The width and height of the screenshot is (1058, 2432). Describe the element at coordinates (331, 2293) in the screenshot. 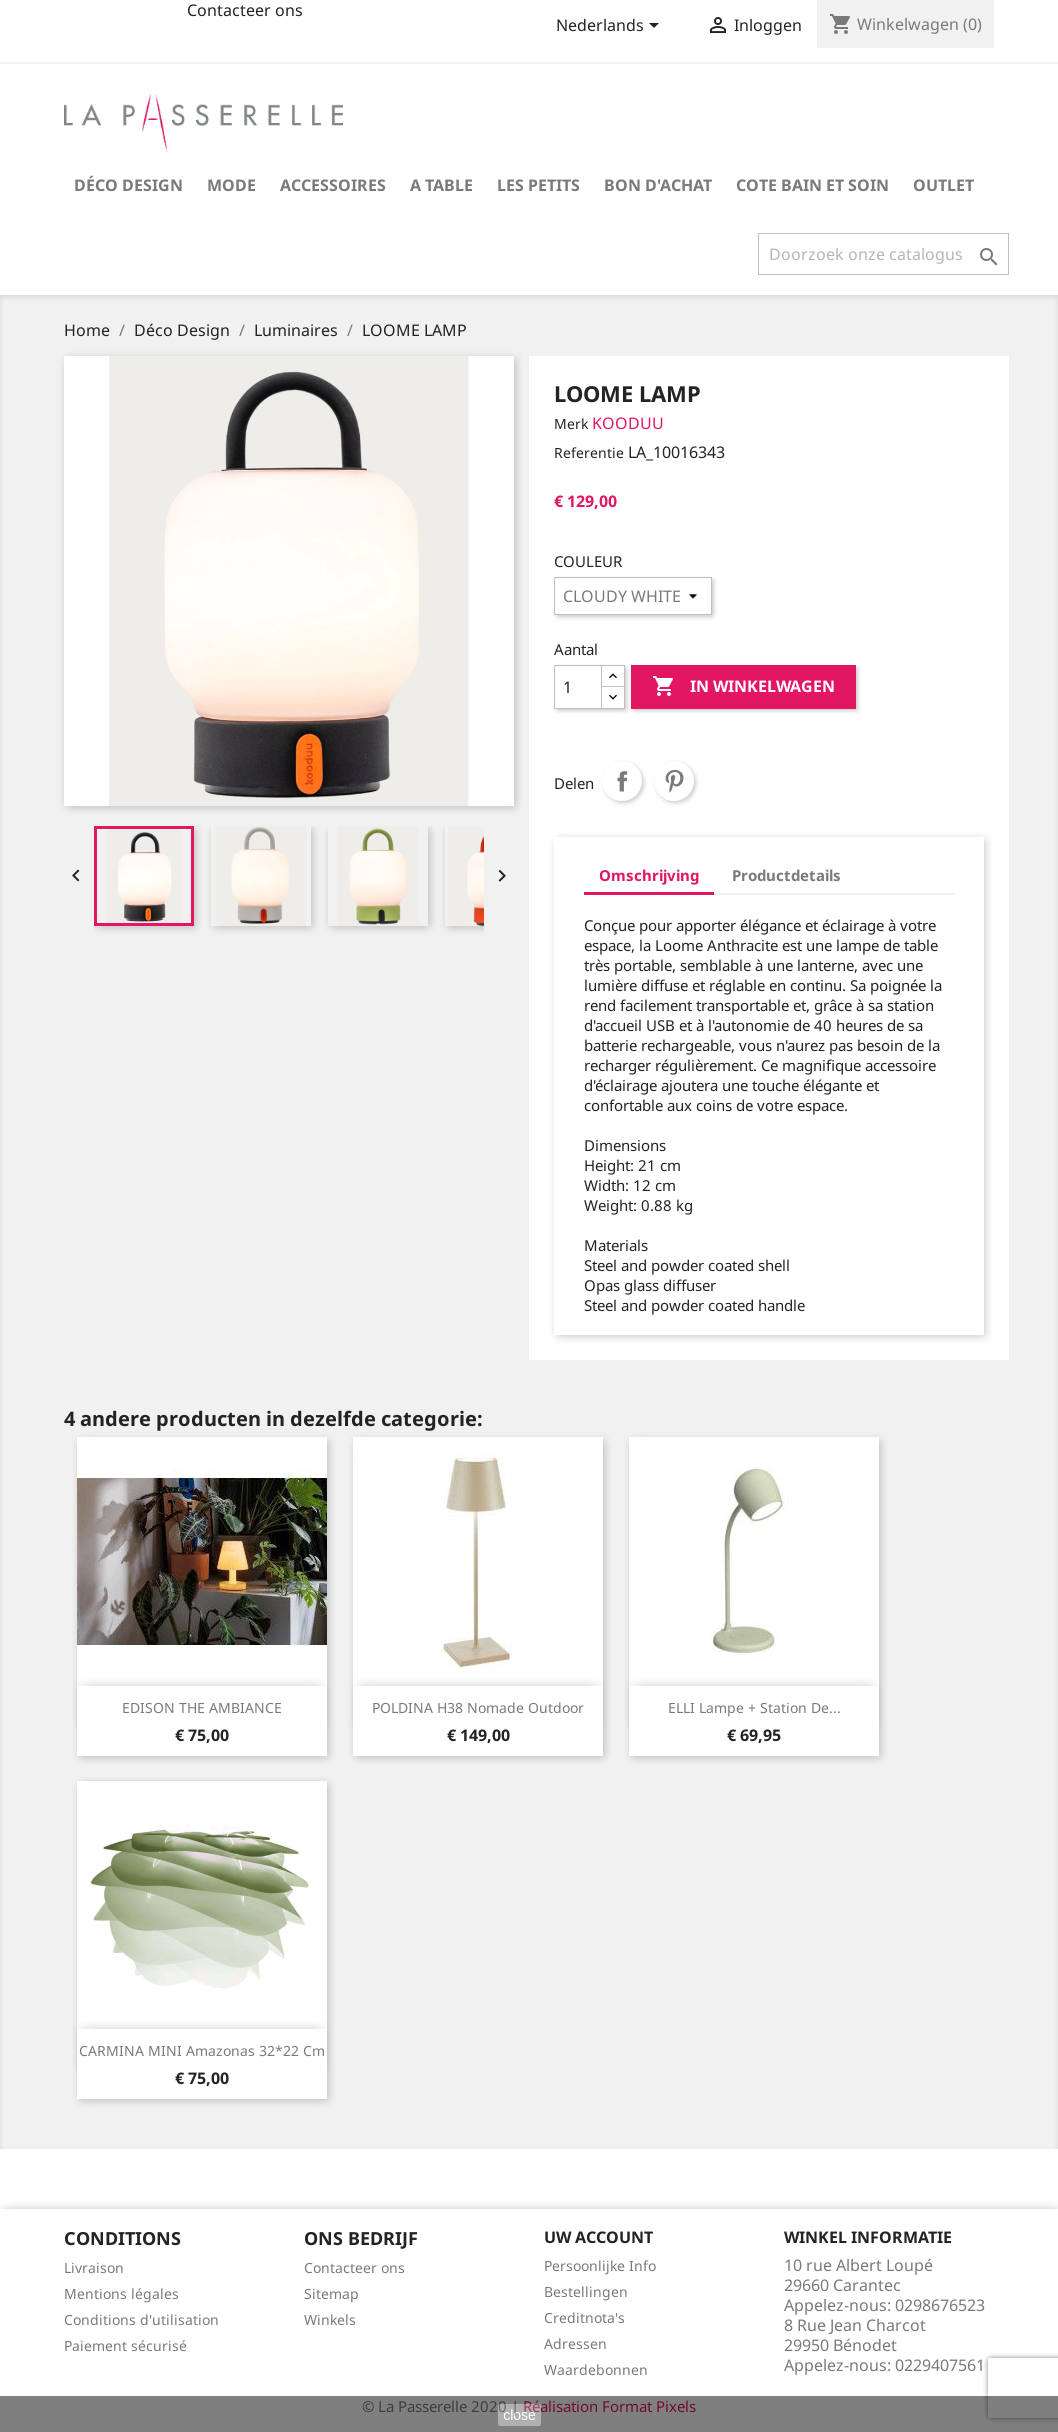

I see `Sitemap` at that location.